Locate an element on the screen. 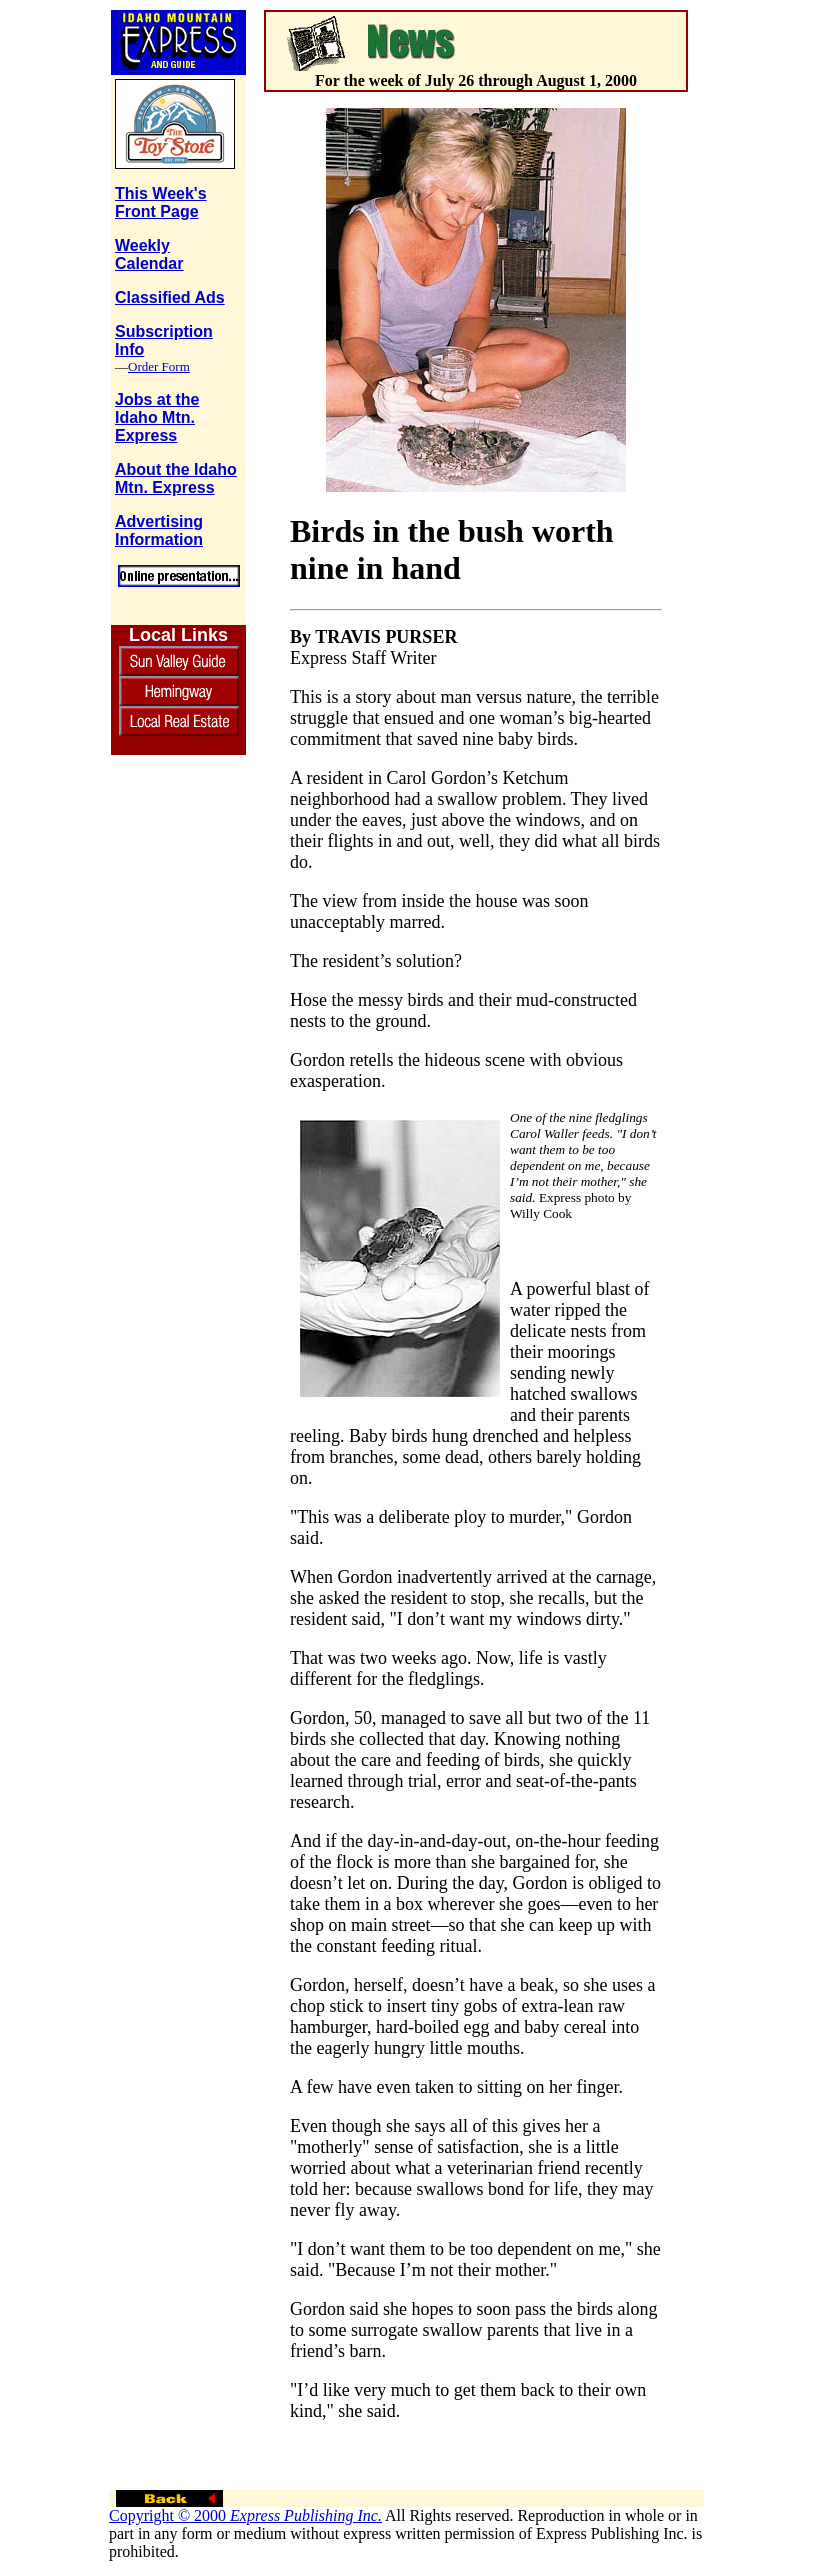 The height and width of the screenshot is (2569, 813). Order Form is located at coordinates (159, 366).